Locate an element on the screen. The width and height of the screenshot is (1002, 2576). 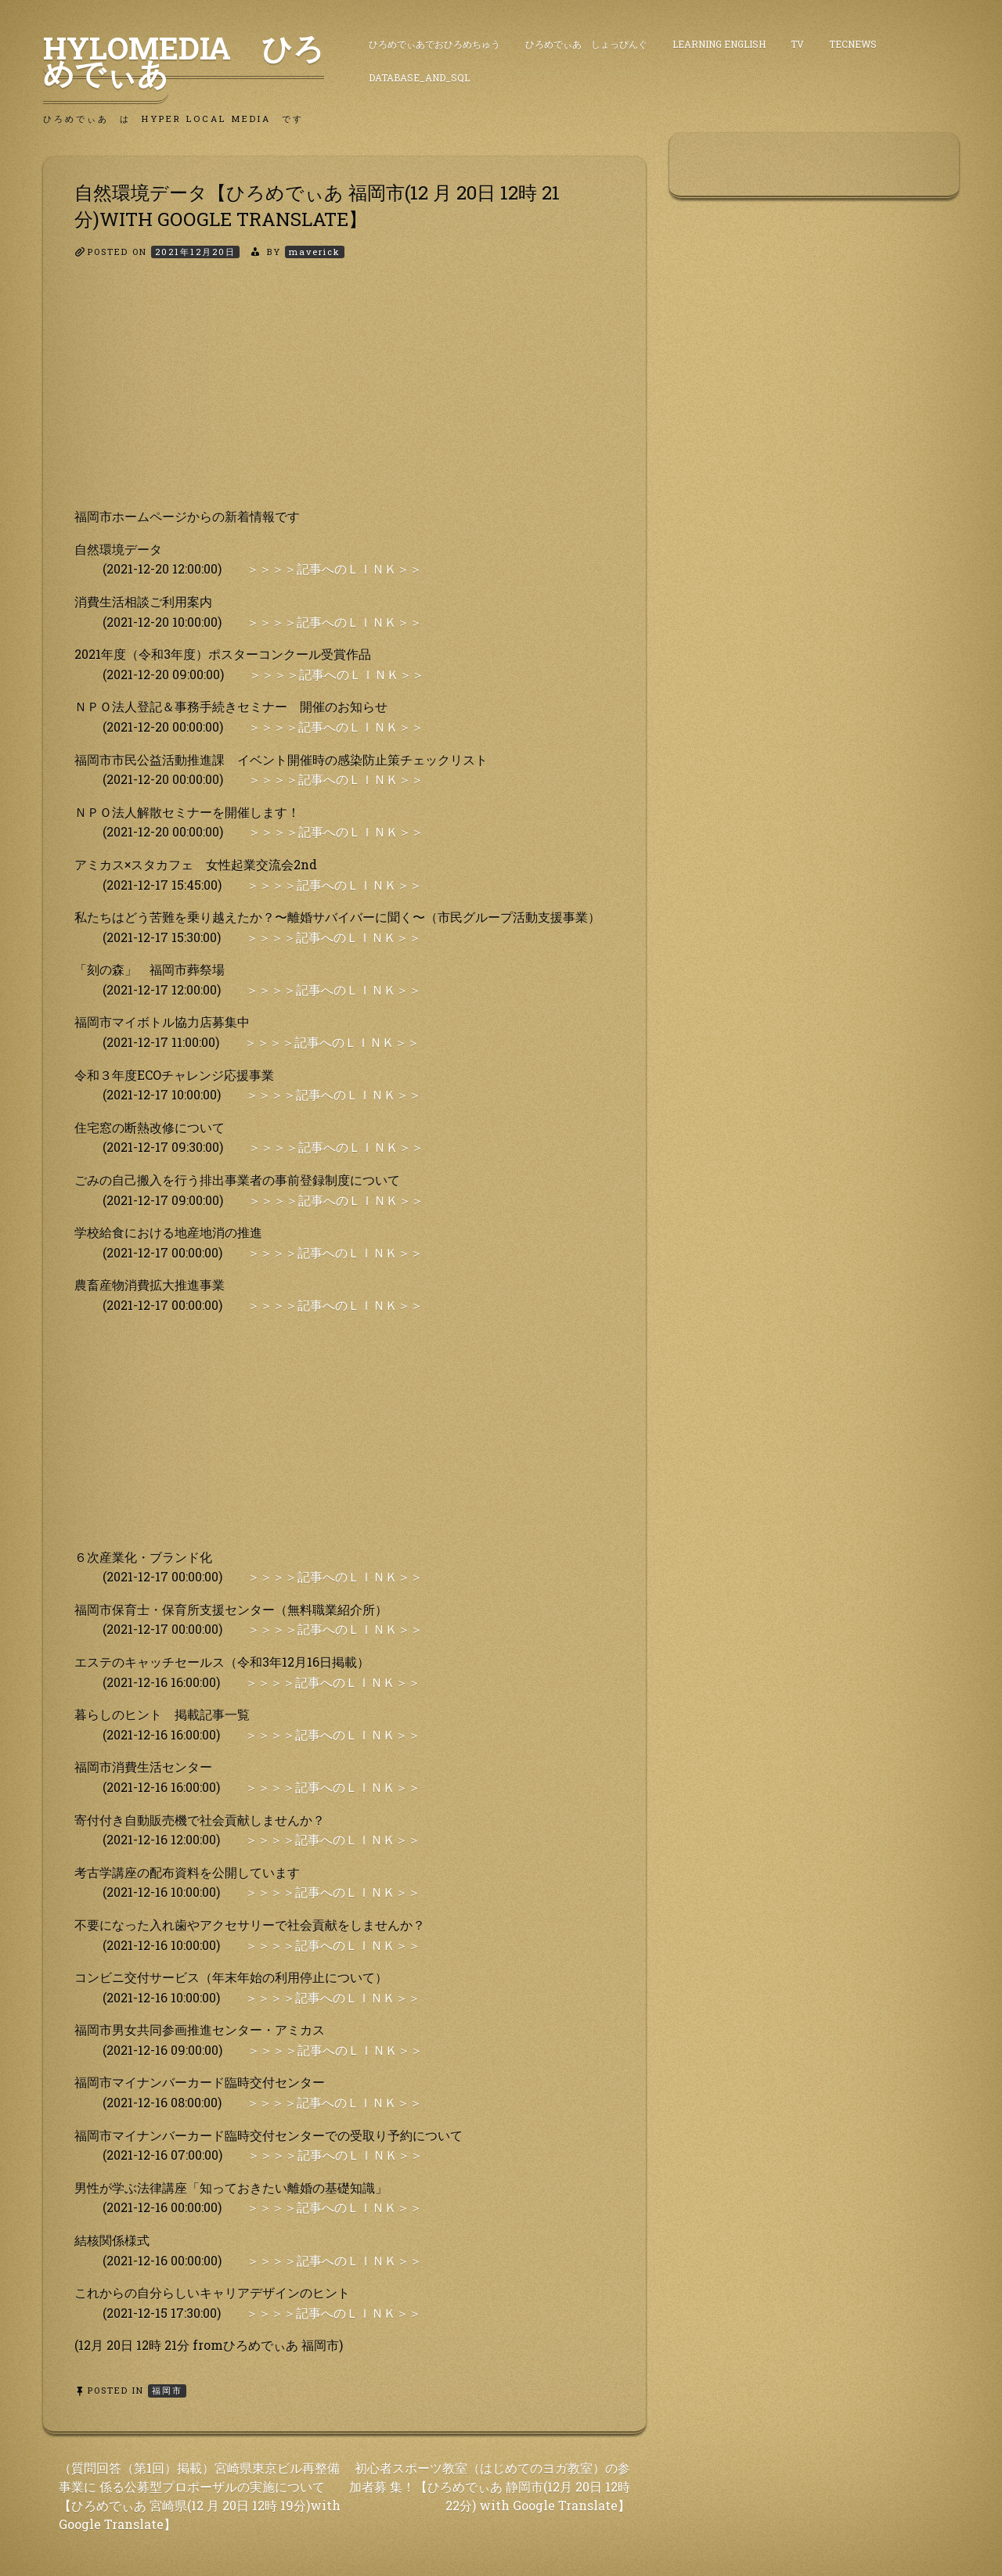
DataBase_and_SQL is located at coordinates (419, 77).